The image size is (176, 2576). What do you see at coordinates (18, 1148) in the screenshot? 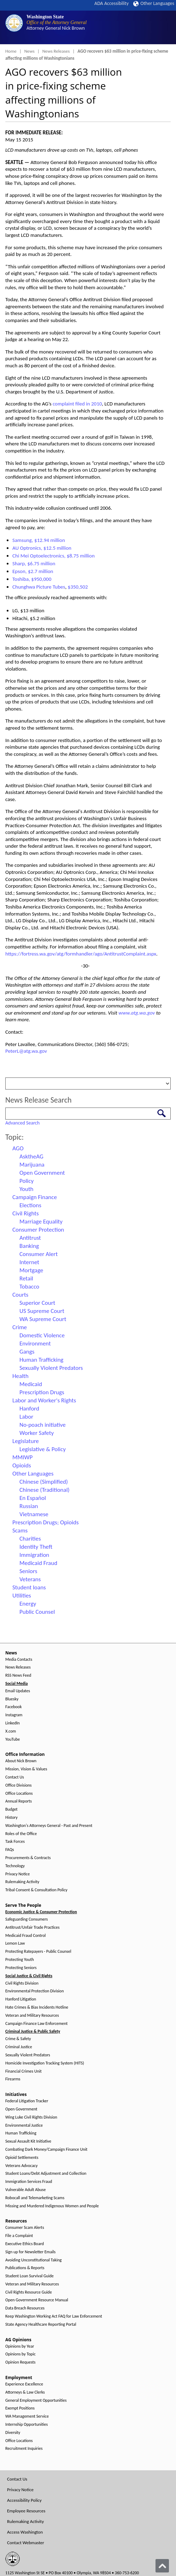
I see `AGO` at bounding box center [18, 1148].